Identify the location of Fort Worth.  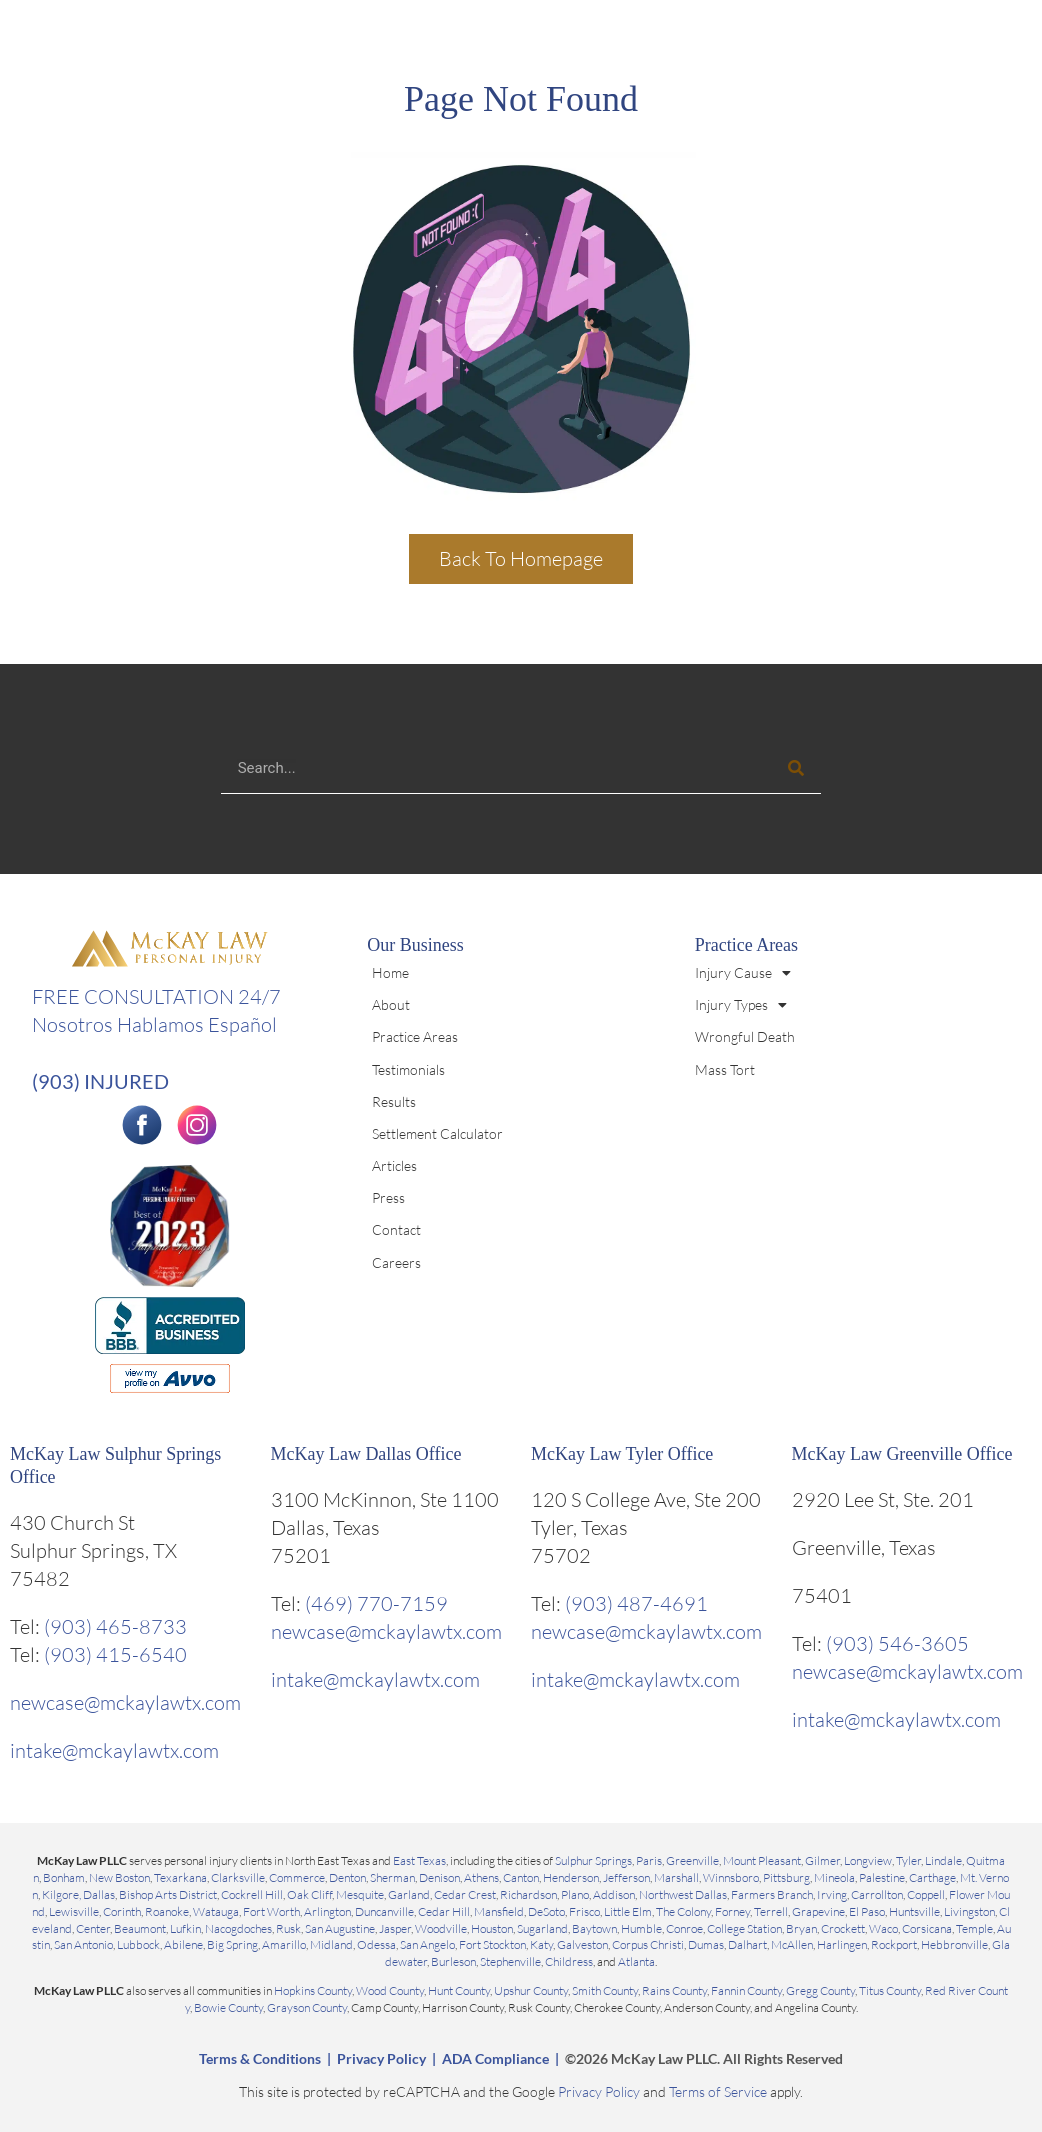
(271, 1911).